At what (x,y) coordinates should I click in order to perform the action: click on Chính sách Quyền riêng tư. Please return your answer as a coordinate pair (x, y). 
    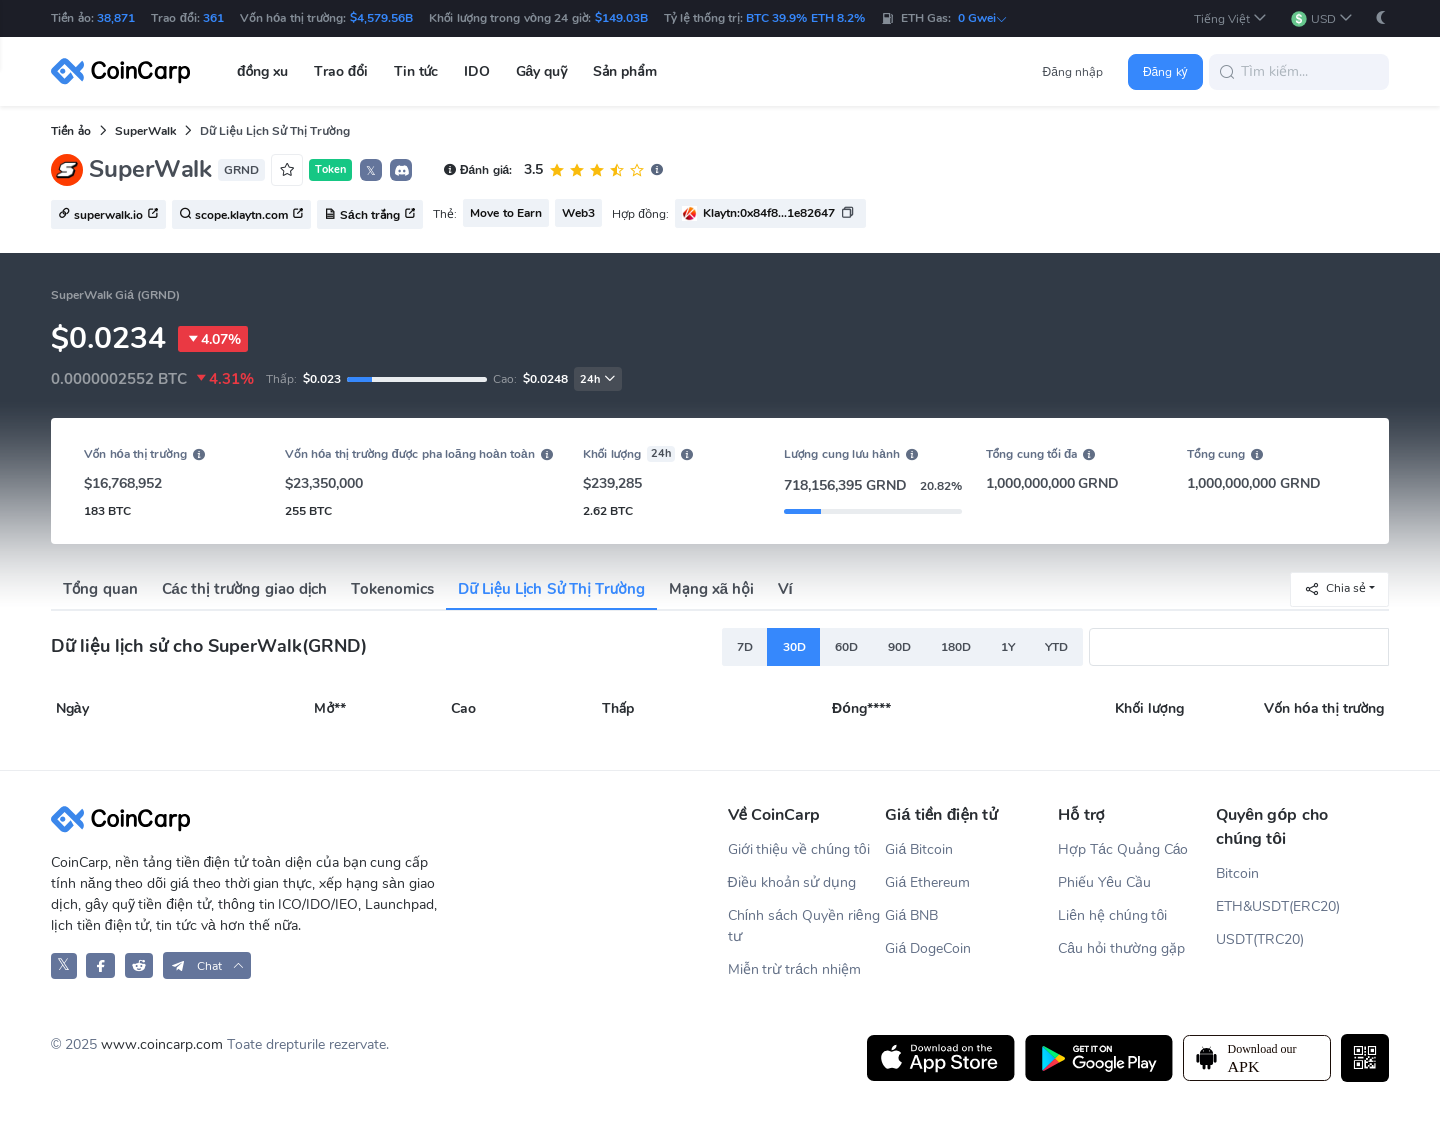
    Looking at the image, I should click on (804, 926).